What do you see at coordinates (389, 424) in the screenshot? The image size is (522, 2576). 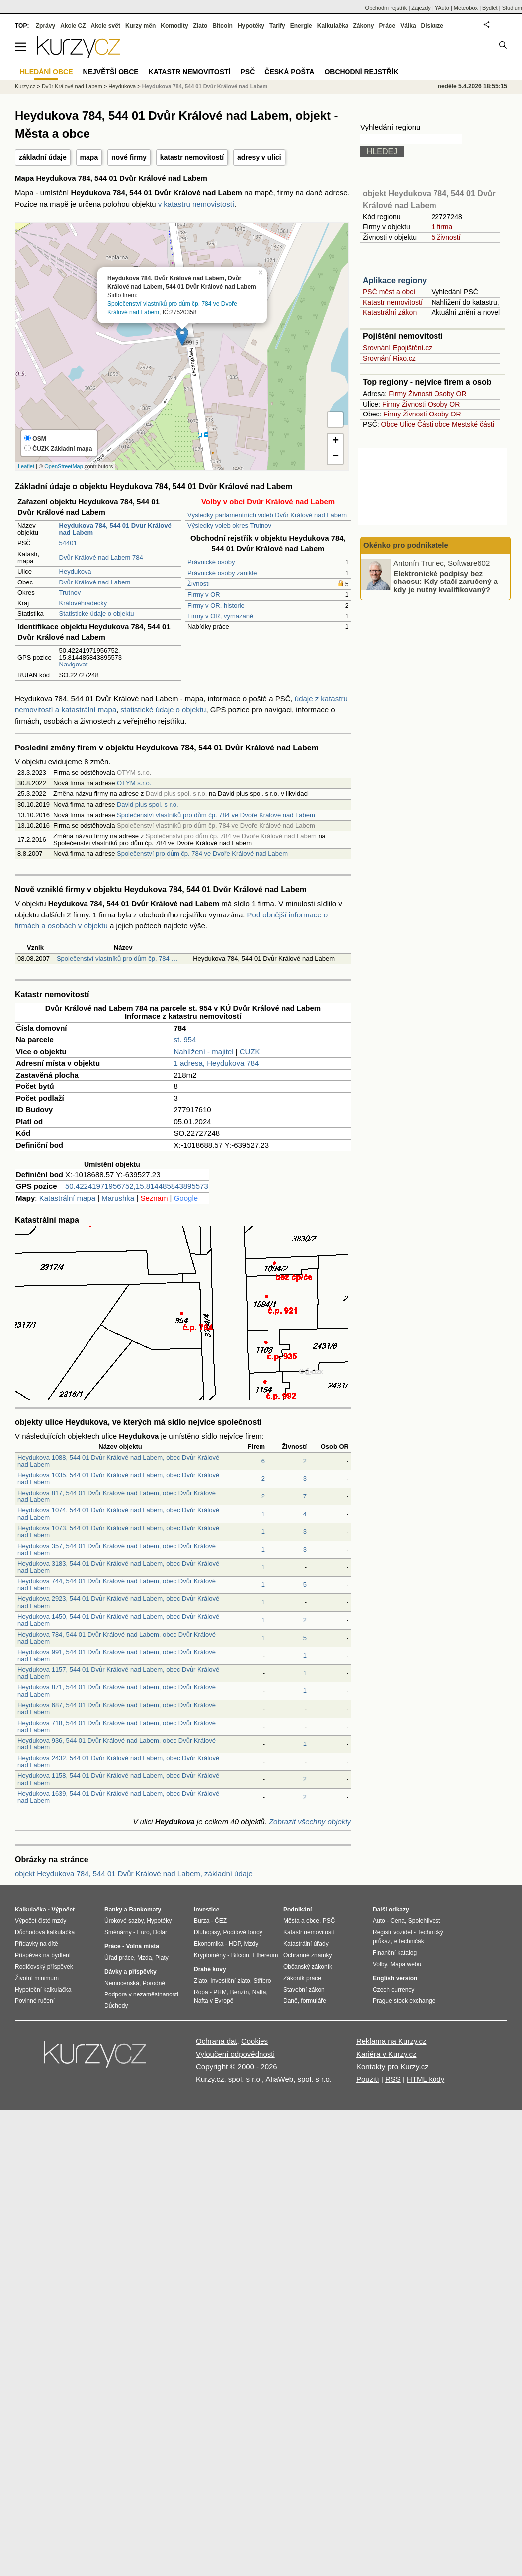 I see `Obce` at bounding box center [389, 424].